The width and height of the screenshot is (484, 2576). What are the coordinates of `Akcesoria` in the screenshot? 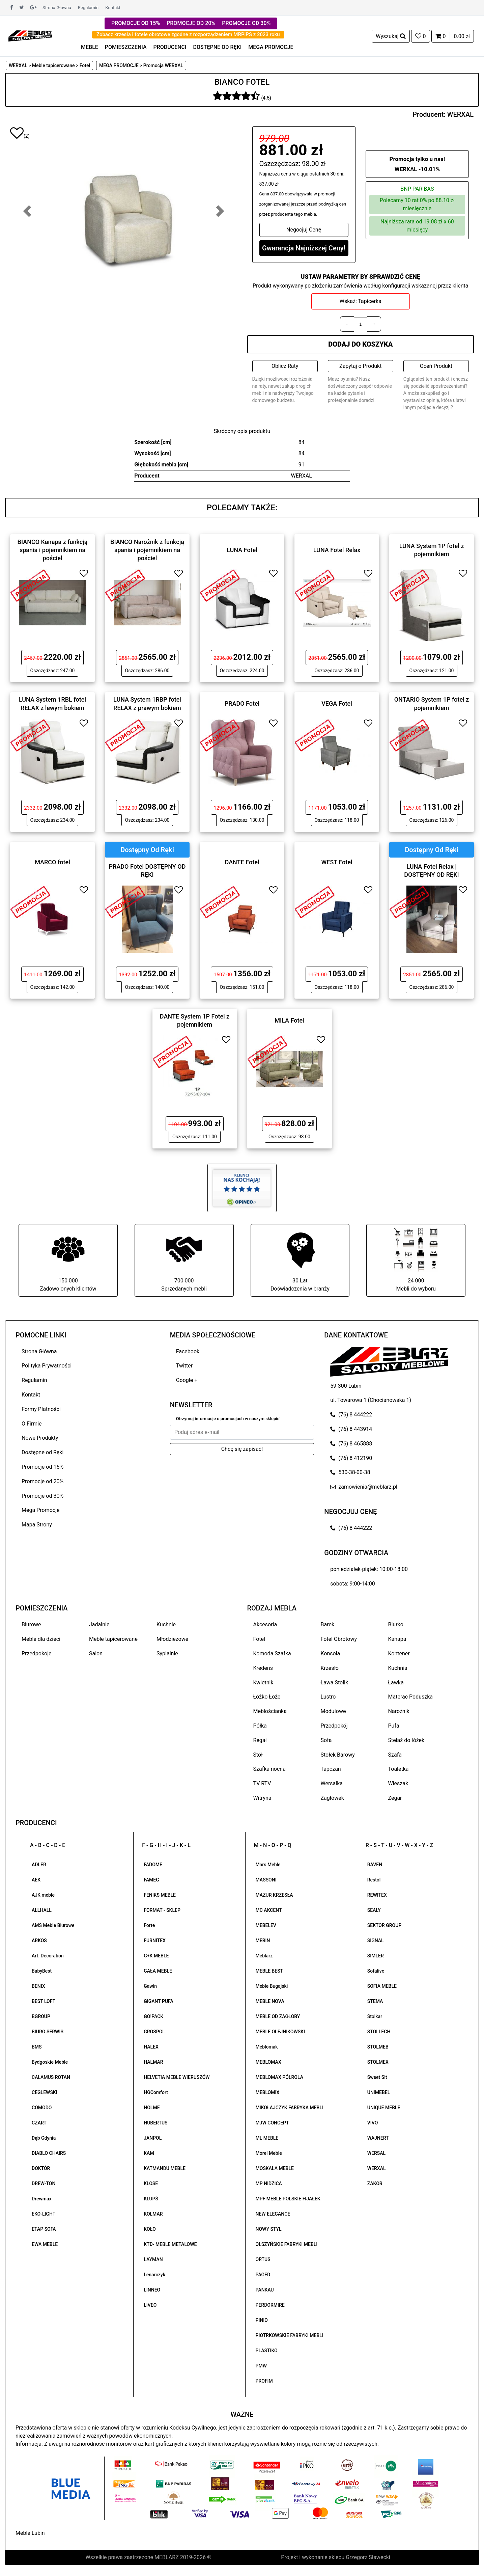 It's located at (265, 1624).